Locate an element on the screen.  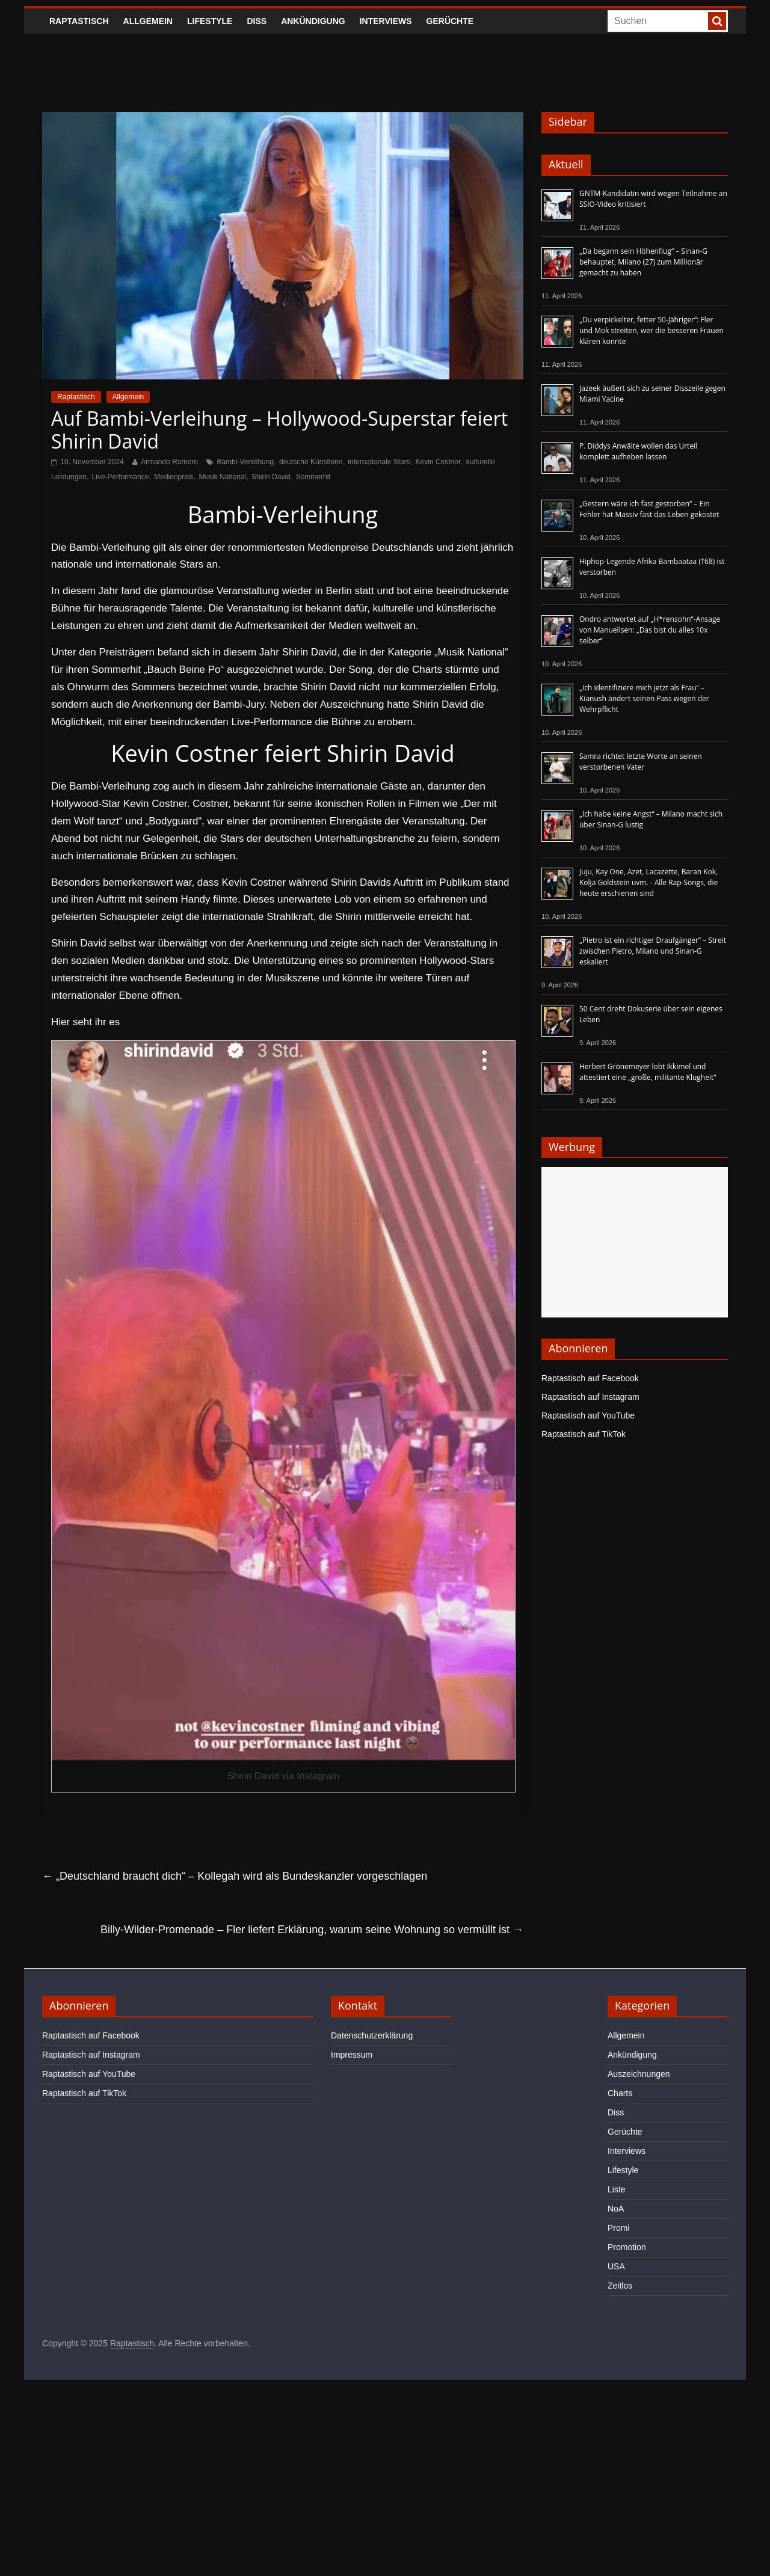
internationale Stars is located at coordinates (379, 462).